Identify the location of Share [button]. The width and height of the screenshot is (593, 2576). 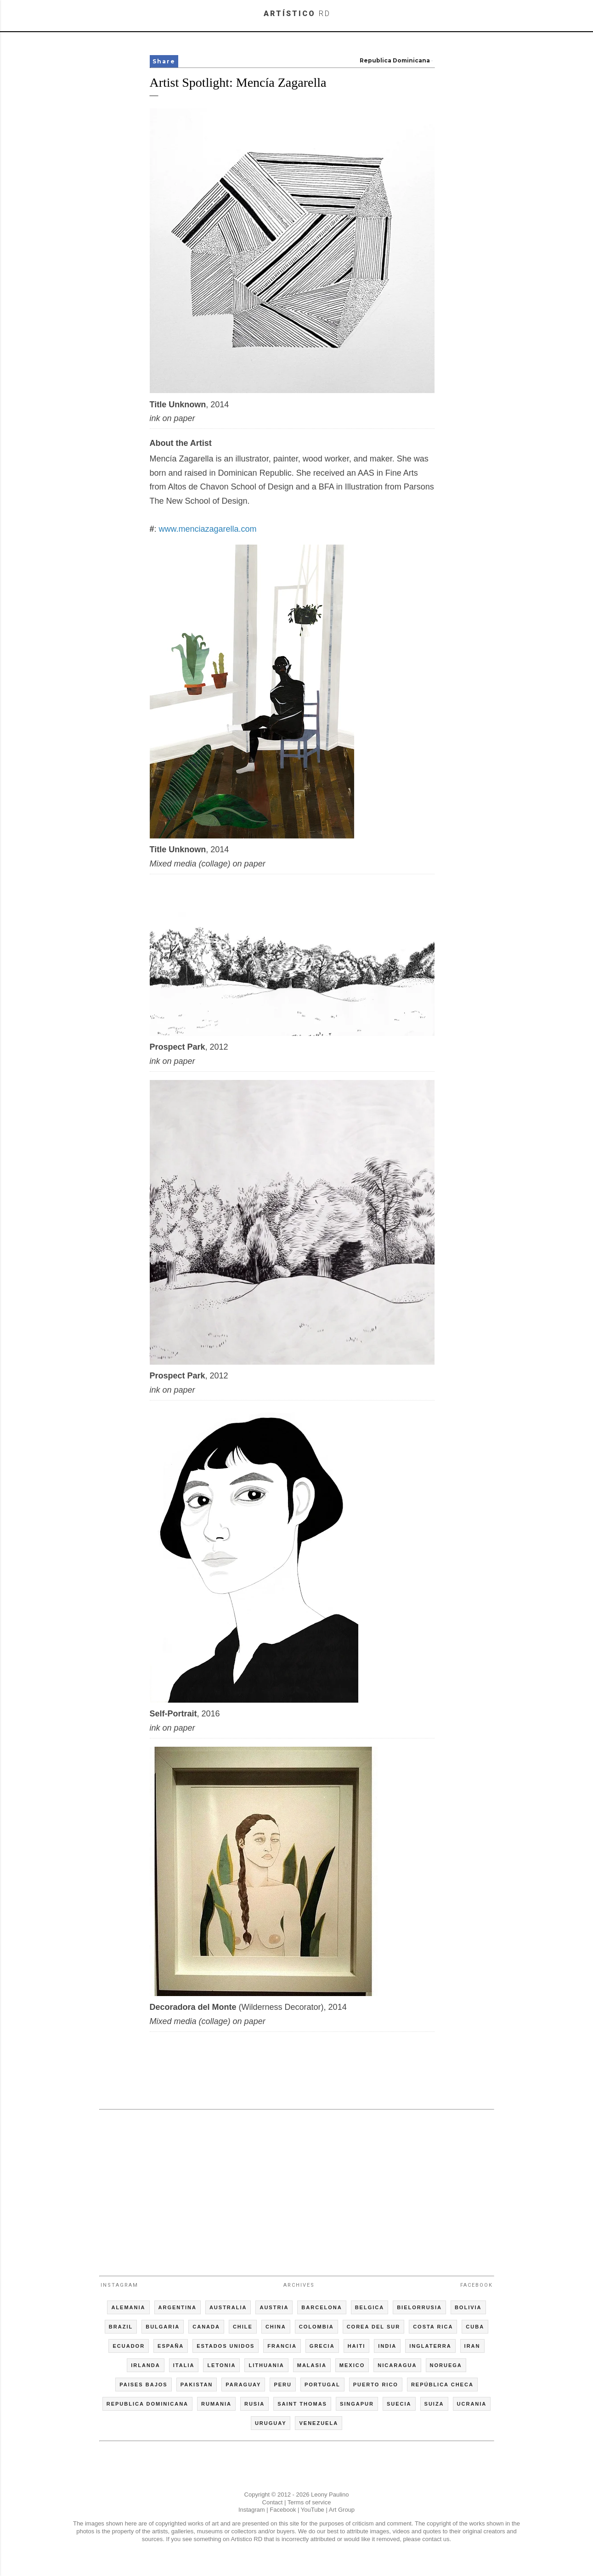
(163, 61).